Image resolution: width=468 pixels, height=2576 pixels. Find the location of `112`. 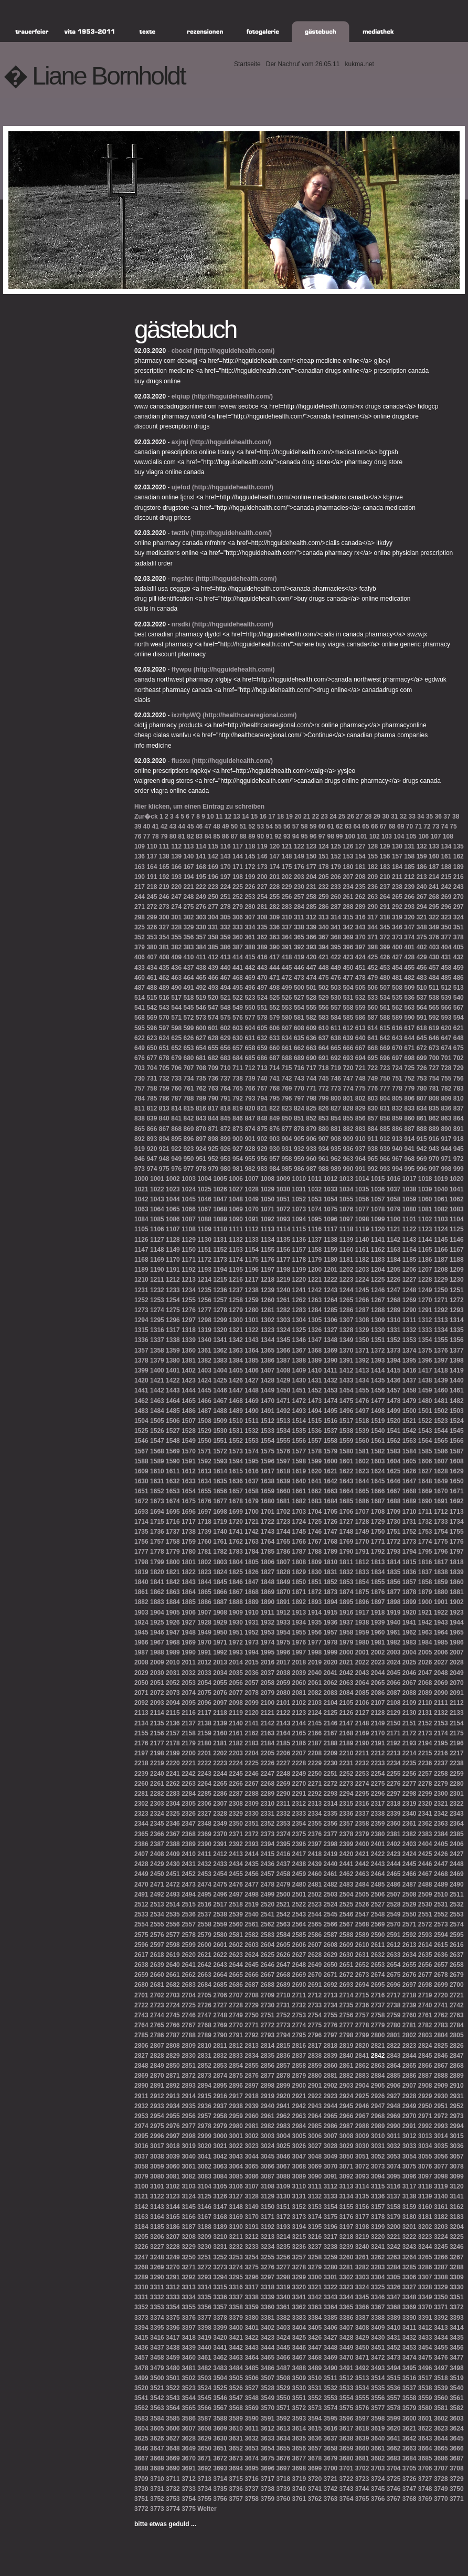

112 is located at coordinates (176, 846).